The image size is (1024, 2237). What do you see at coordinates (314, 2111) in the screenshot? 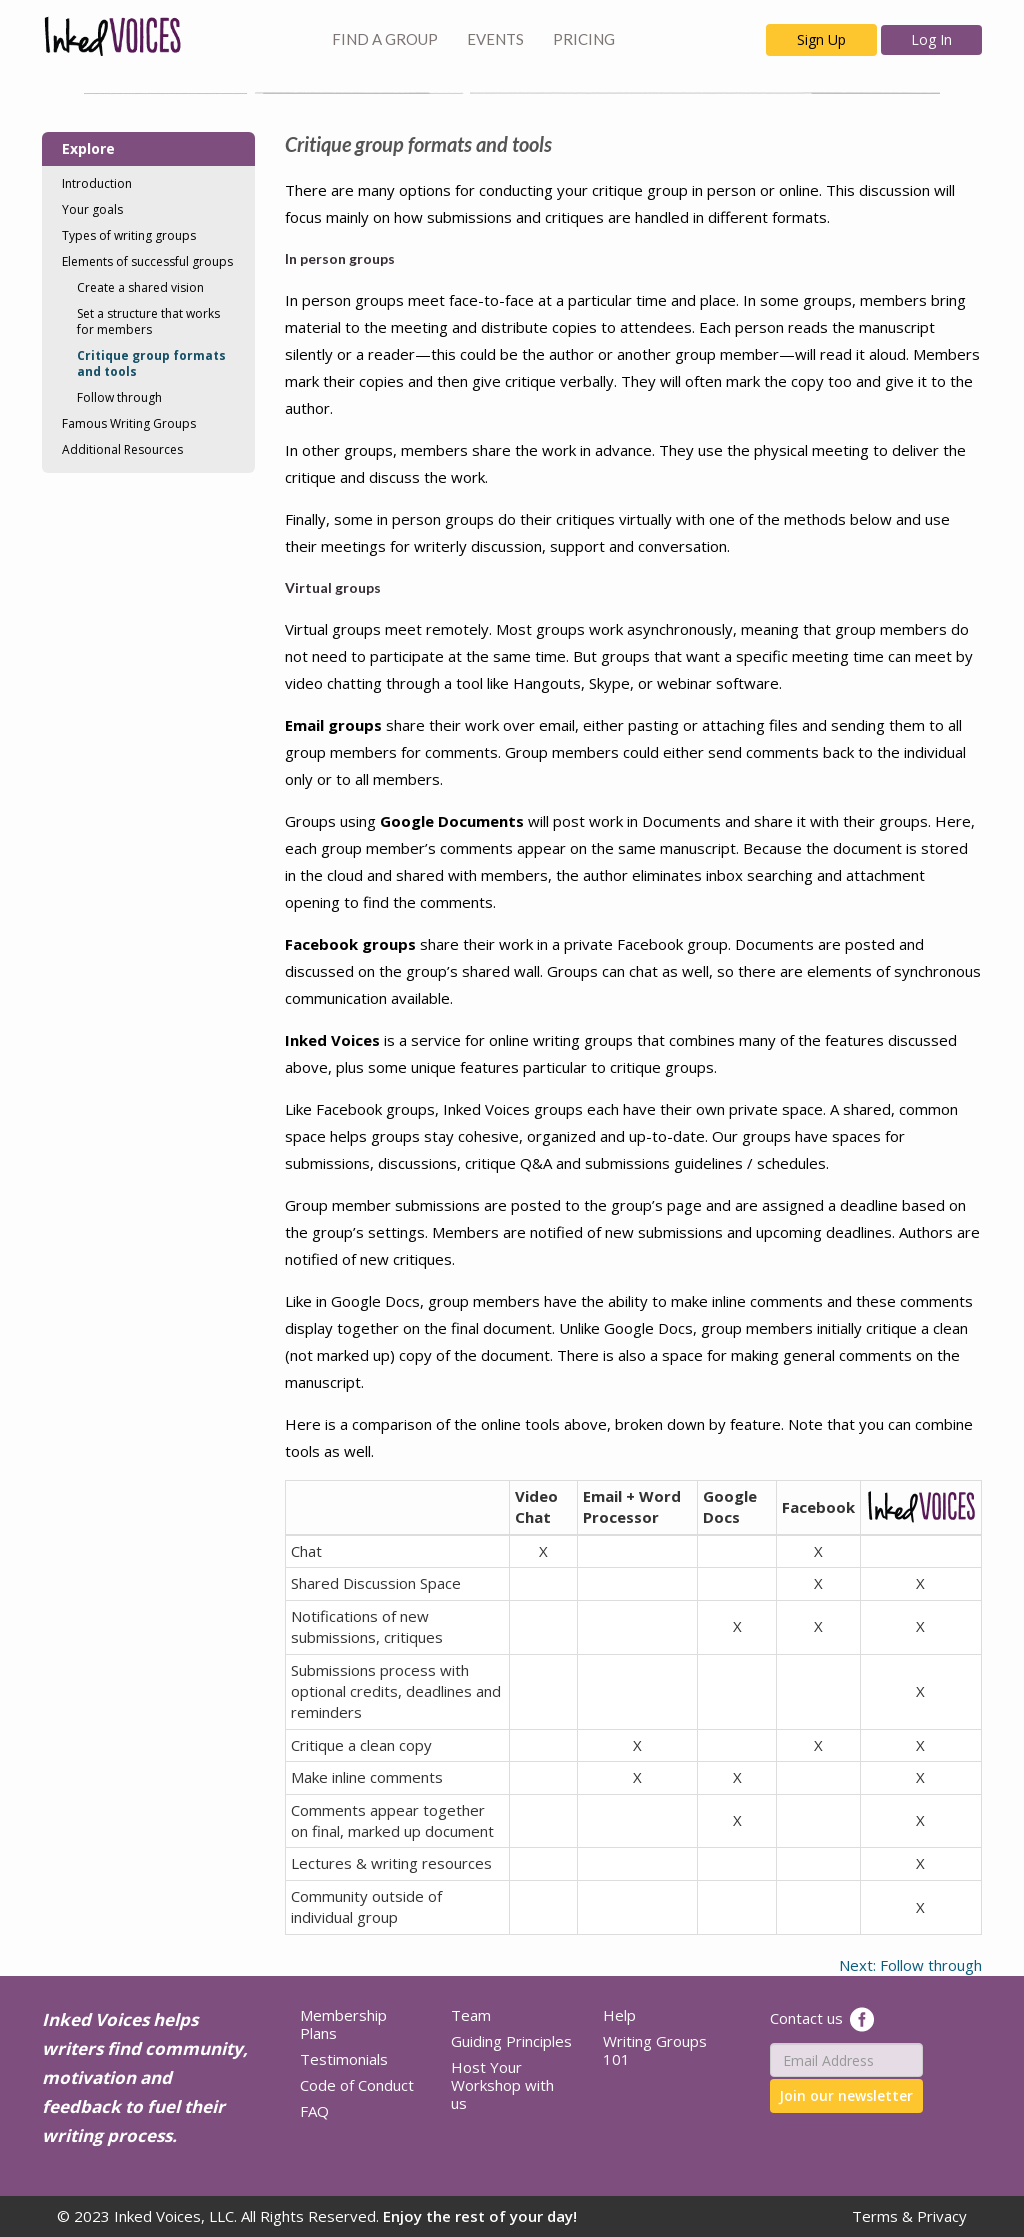
I see `FAQ` at bounding box center [314, 2111].